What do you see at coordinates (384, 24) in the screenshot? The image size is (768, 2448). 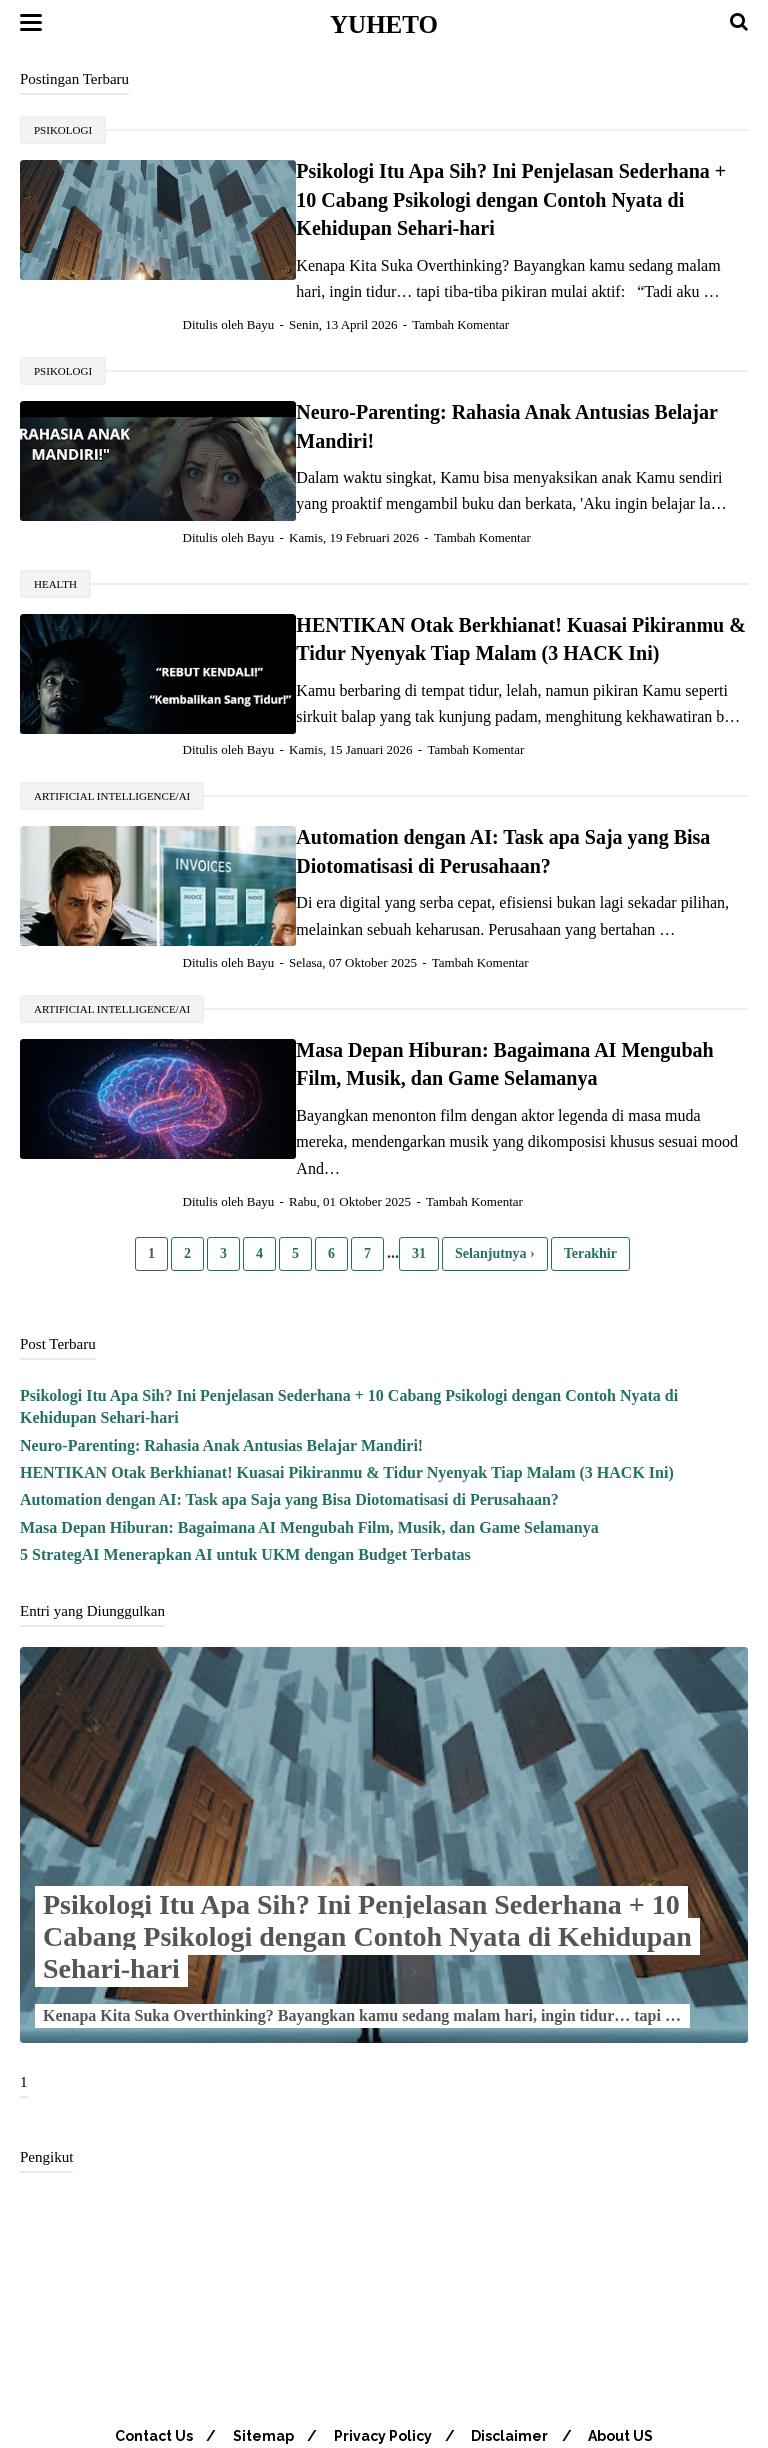 I see `Yuheto` at bounding box center [384, 24].